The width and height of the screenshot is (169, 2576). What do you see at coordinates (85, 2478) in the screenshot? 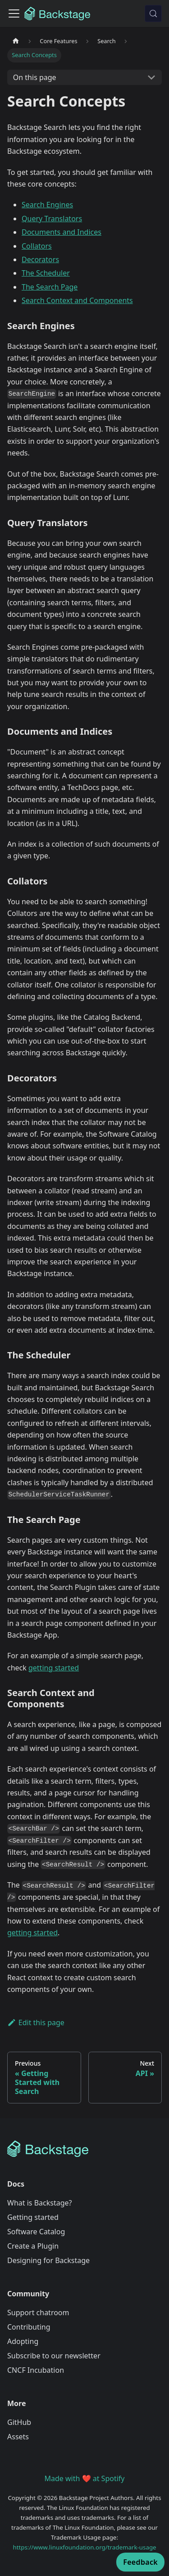
I see `Made with ❤️ at Spotify` at bounding box center [85, 2478].